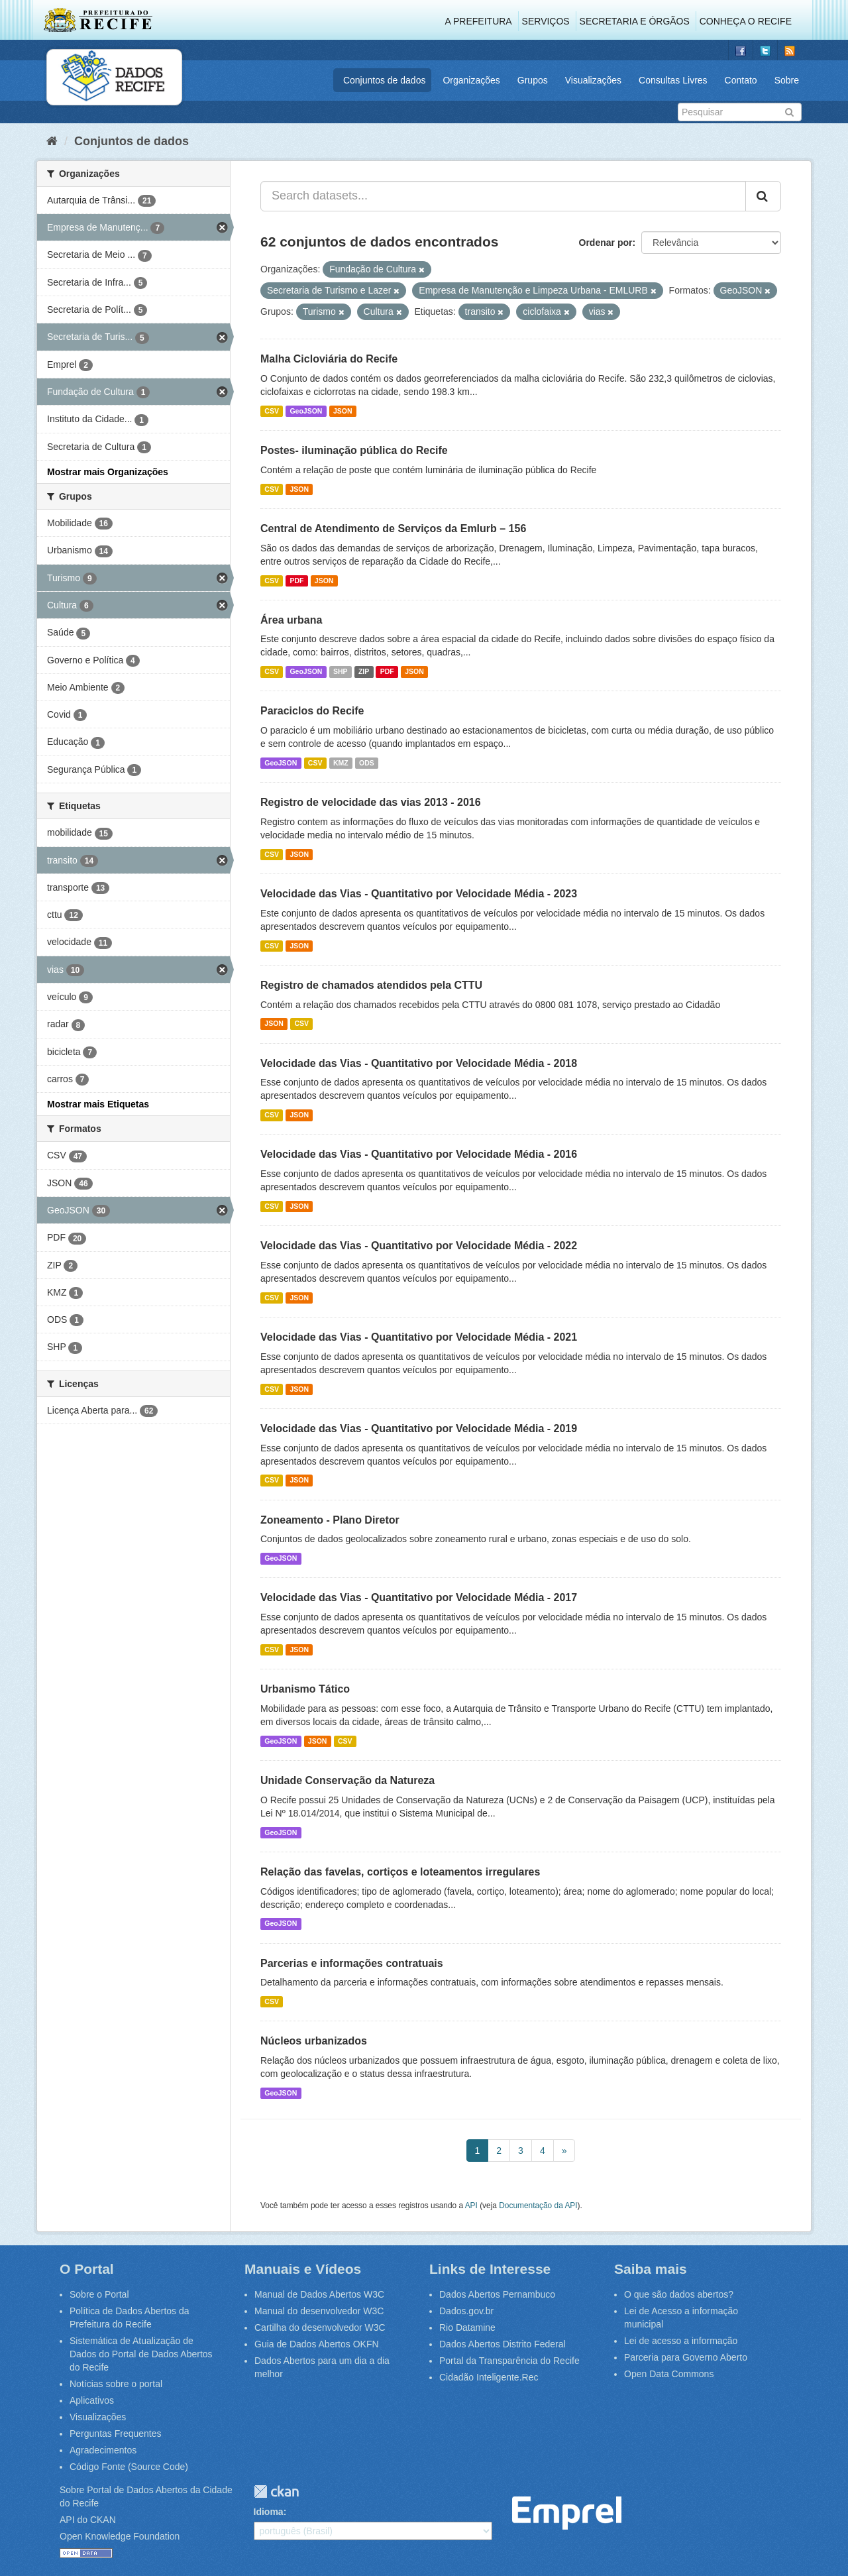 This screenshot has width=848, height=2576. I want to click on Velocidade das Vias - Quantitativo por Velocidade Média - 2016, so click(418, 1154).